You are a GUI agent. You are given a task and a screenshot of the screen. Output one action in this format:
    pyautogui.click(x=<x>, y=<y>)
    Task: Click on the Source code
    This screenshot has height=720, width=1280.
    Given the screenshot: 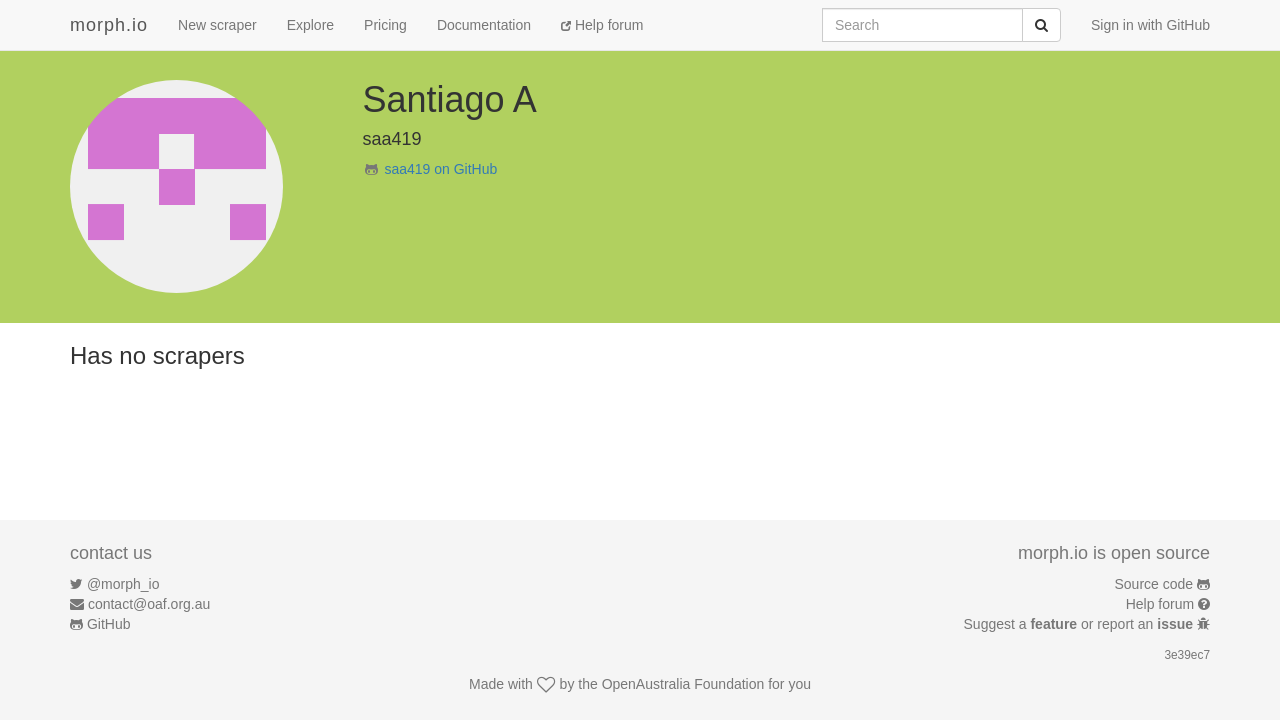 What is the action you would take?
    pyautogui.click(x=1154, y=584)
    